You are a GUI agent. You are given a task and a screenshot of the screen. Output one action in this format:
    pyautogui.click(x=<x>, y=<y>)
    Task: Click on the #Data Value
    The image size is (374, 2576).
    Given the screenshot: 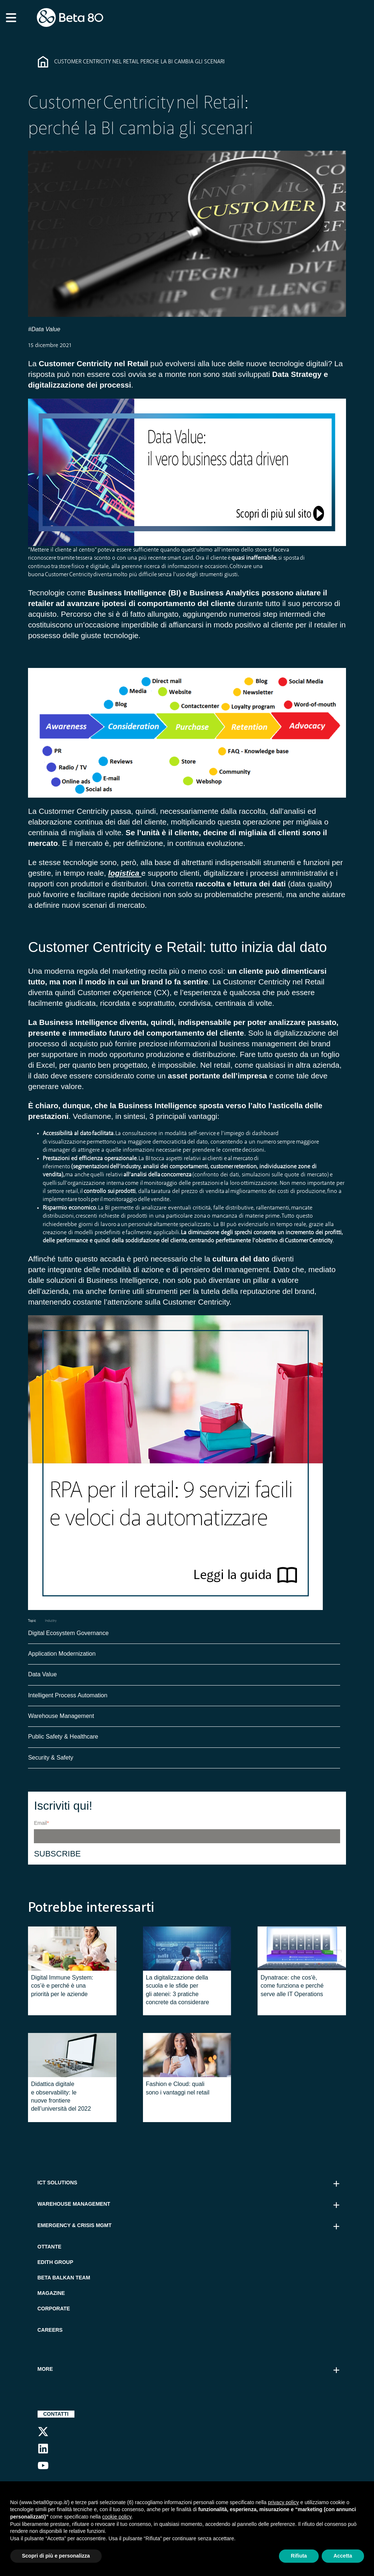 What is the action you would take?
    pyautogui.click(x=44, y=329)
    